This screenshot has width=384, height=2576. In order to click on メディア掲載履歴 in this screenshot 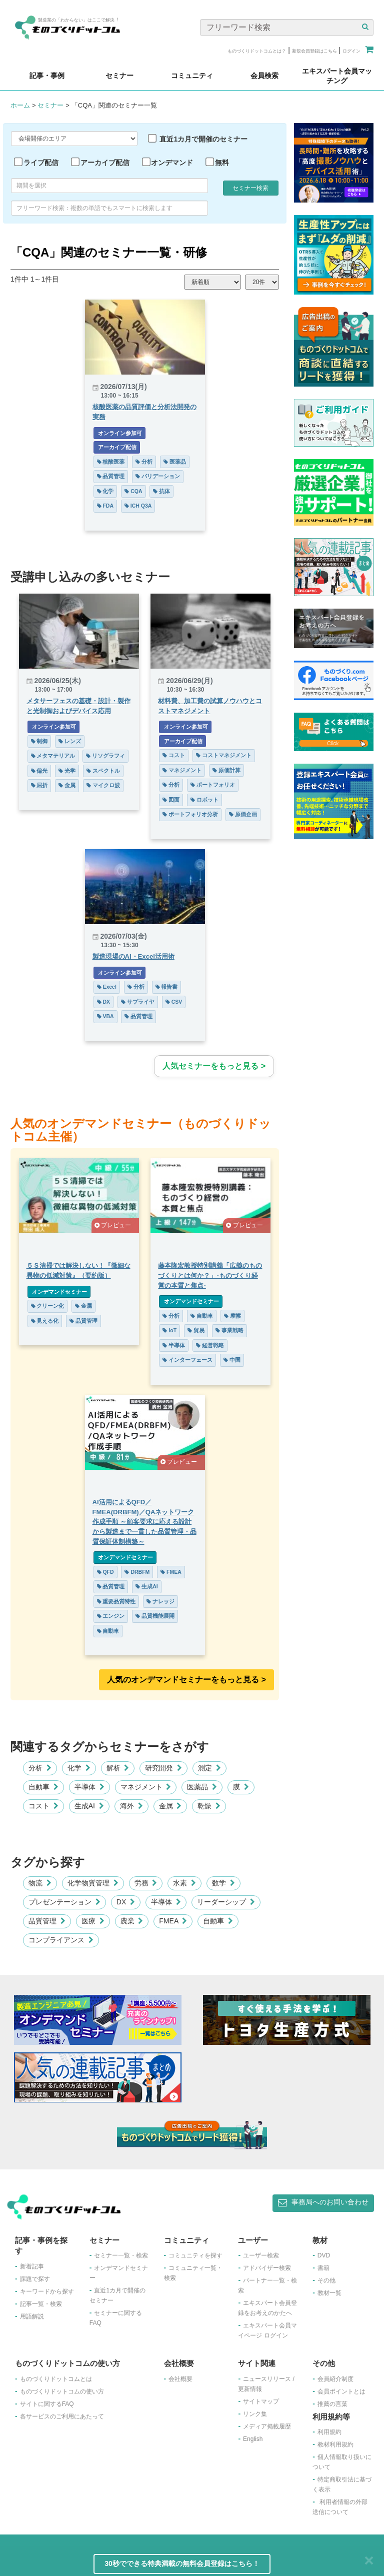, I will do `click(267, 2426)`.